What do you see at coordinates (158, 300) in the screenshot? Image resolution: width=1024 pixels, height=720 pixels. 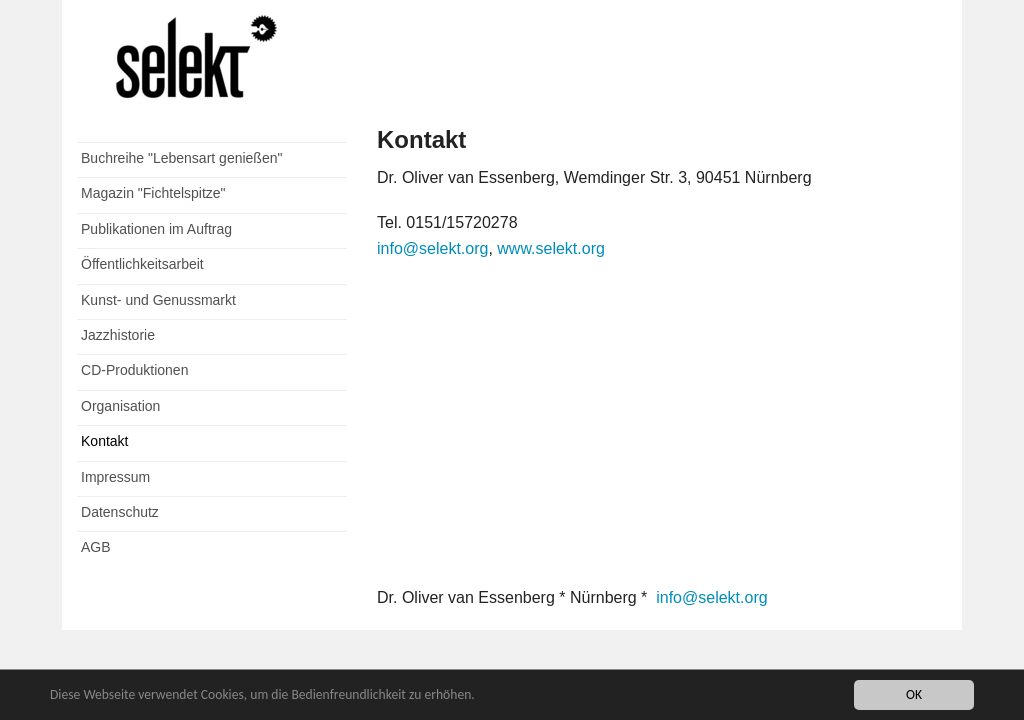 I see `Kunst- und Genussmarkt` at bounding box center [158, 300].